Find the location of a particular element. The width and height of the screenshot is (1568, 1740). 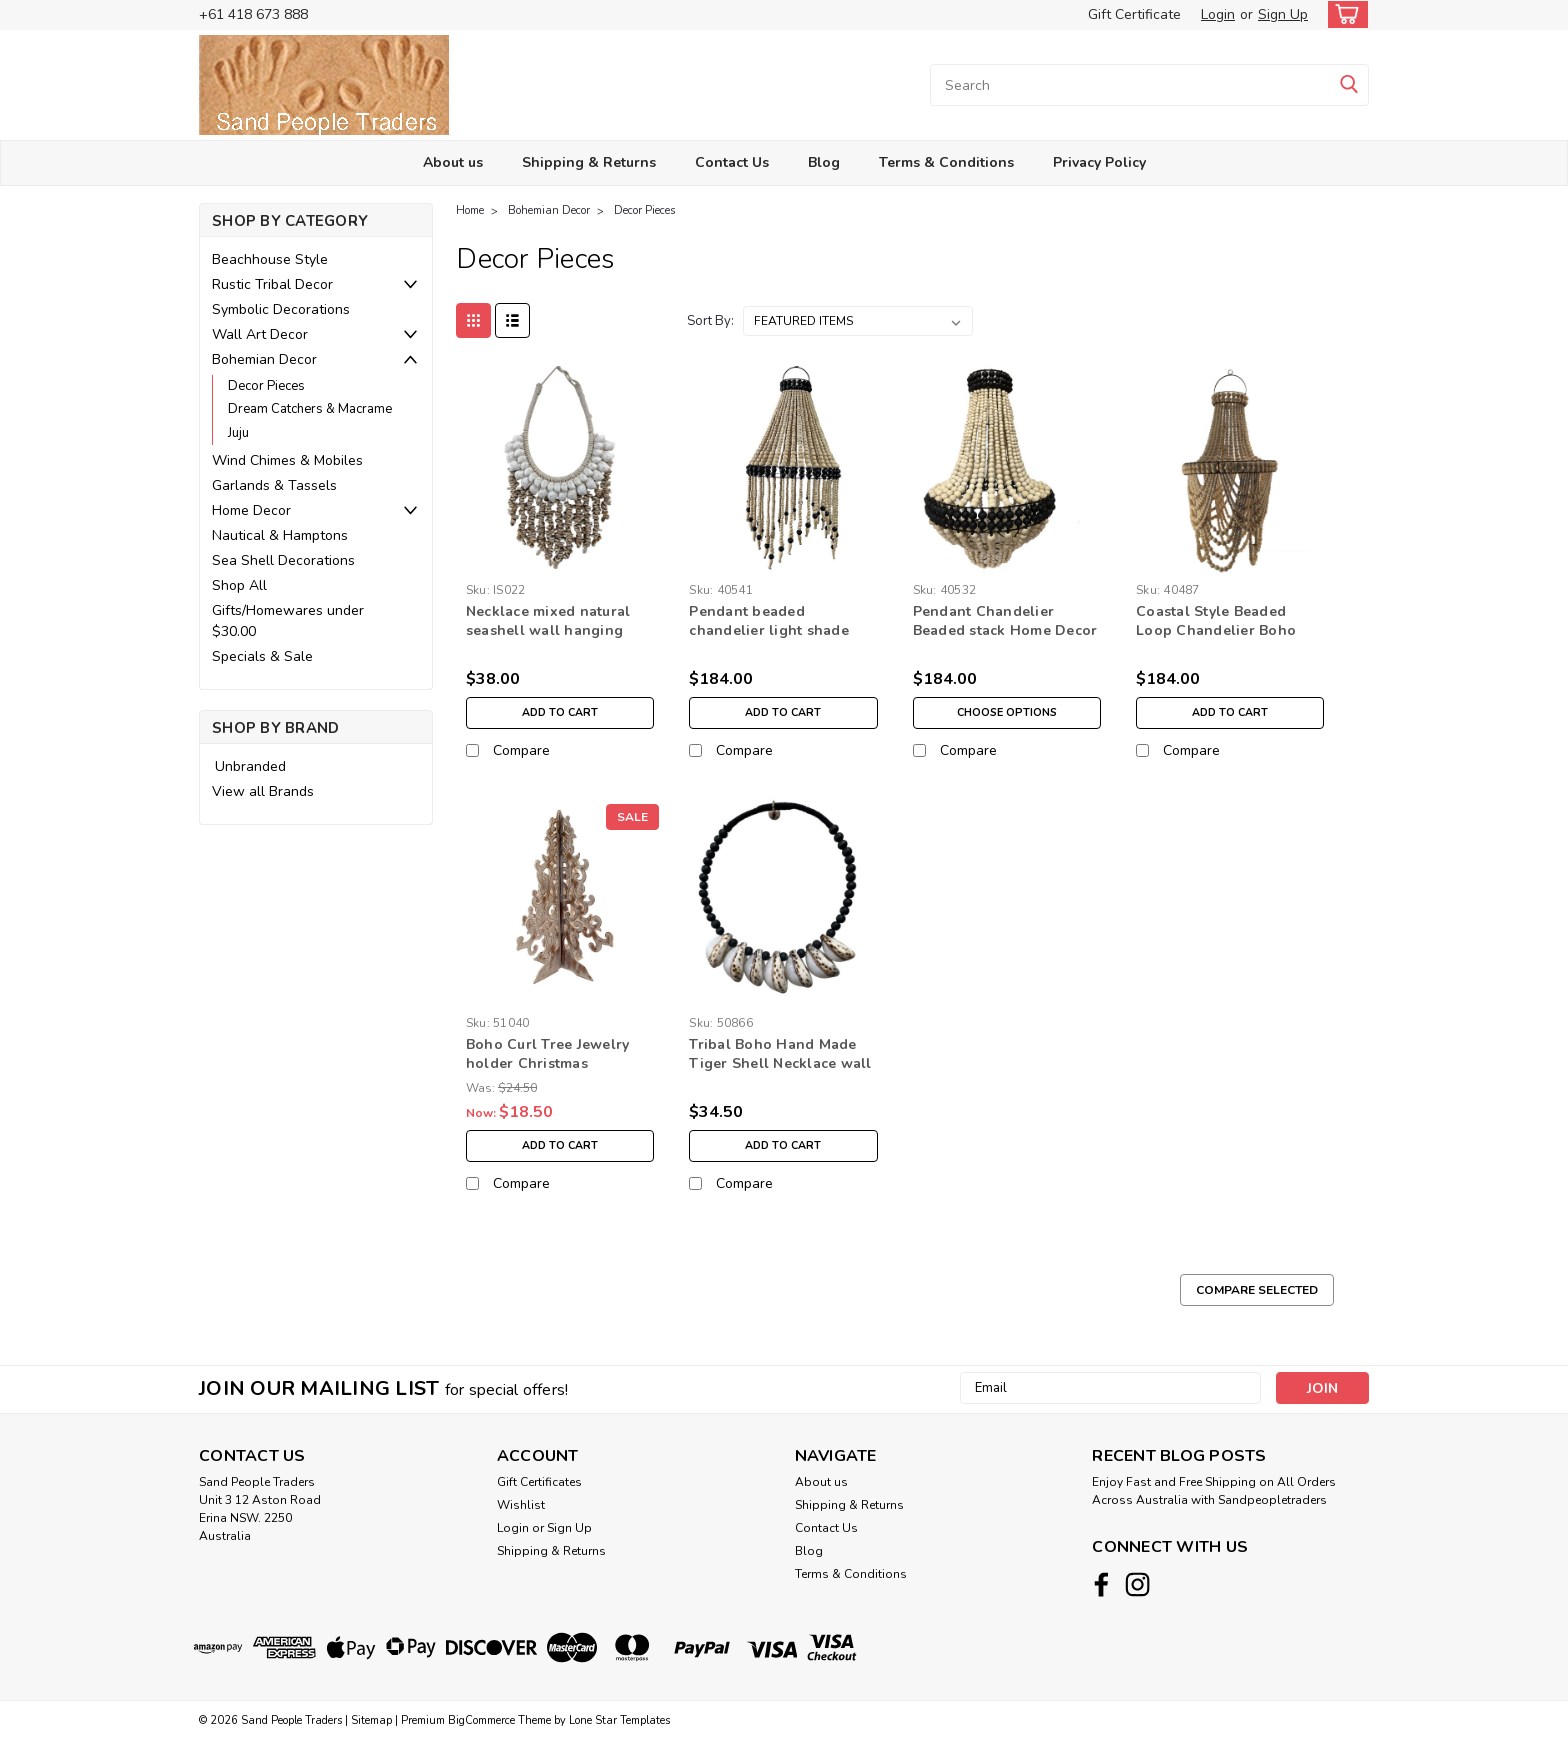

Enjoy Fast and Free Shipping on All Orders Across Australia with Sandpeopletraders is located at coordinates (1214, 1491).